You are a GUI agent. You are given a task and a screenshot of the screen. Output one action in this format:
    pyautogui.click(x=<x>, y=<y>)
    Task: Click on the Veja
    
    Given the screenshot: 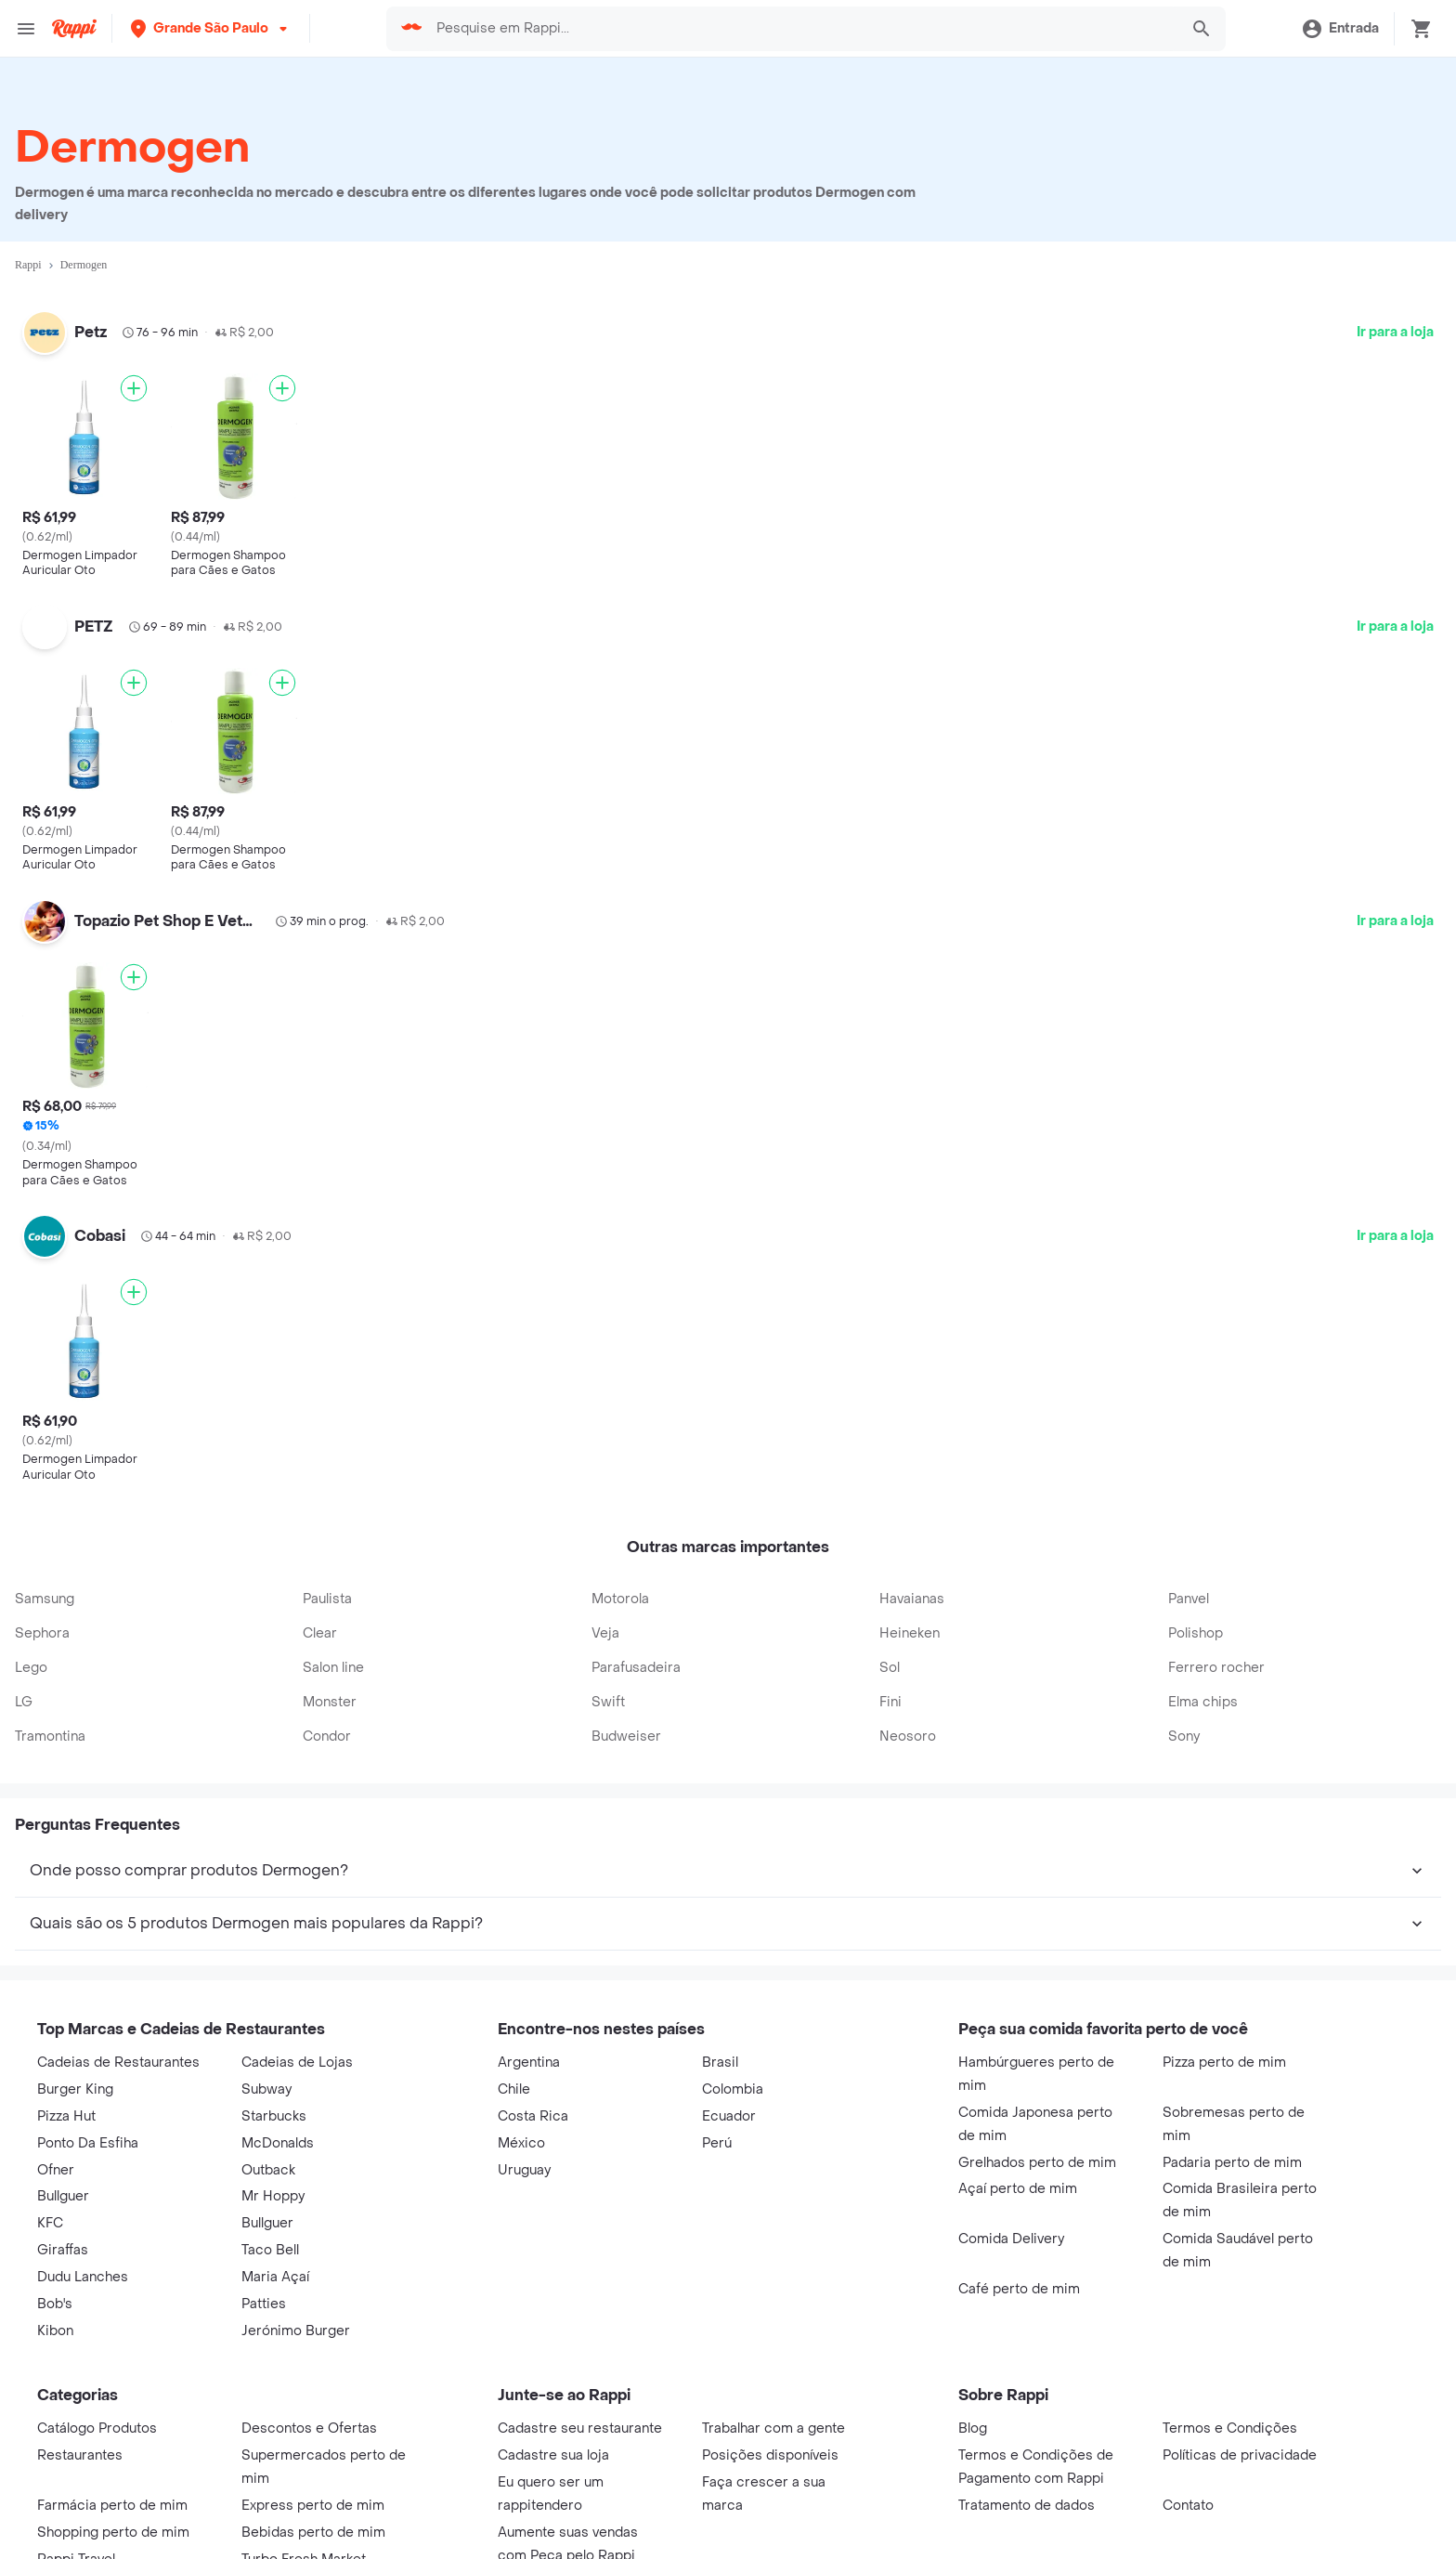 What is the action you would take?
    pyautogui.click(x=605, y=1633)
    